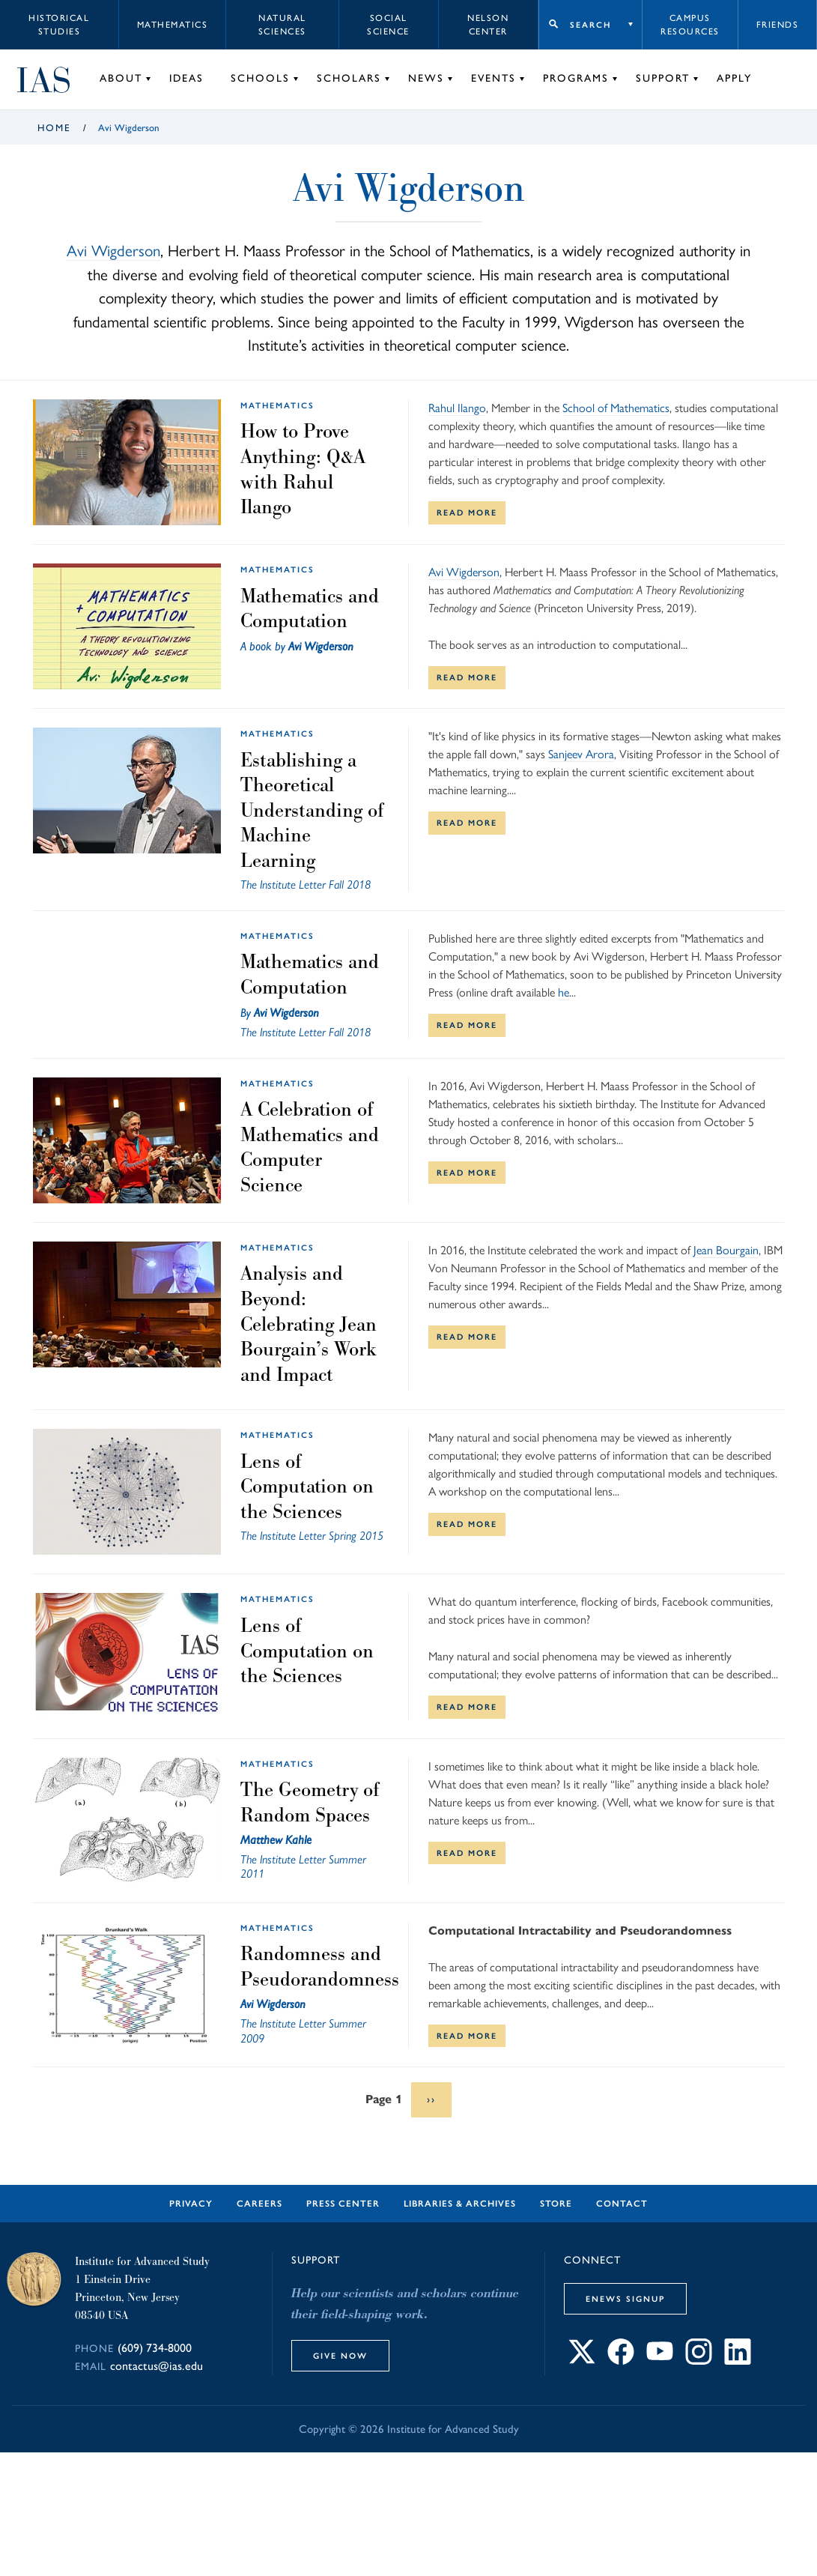  I want to click on contactus@ias.edu, so click(156, 2366).